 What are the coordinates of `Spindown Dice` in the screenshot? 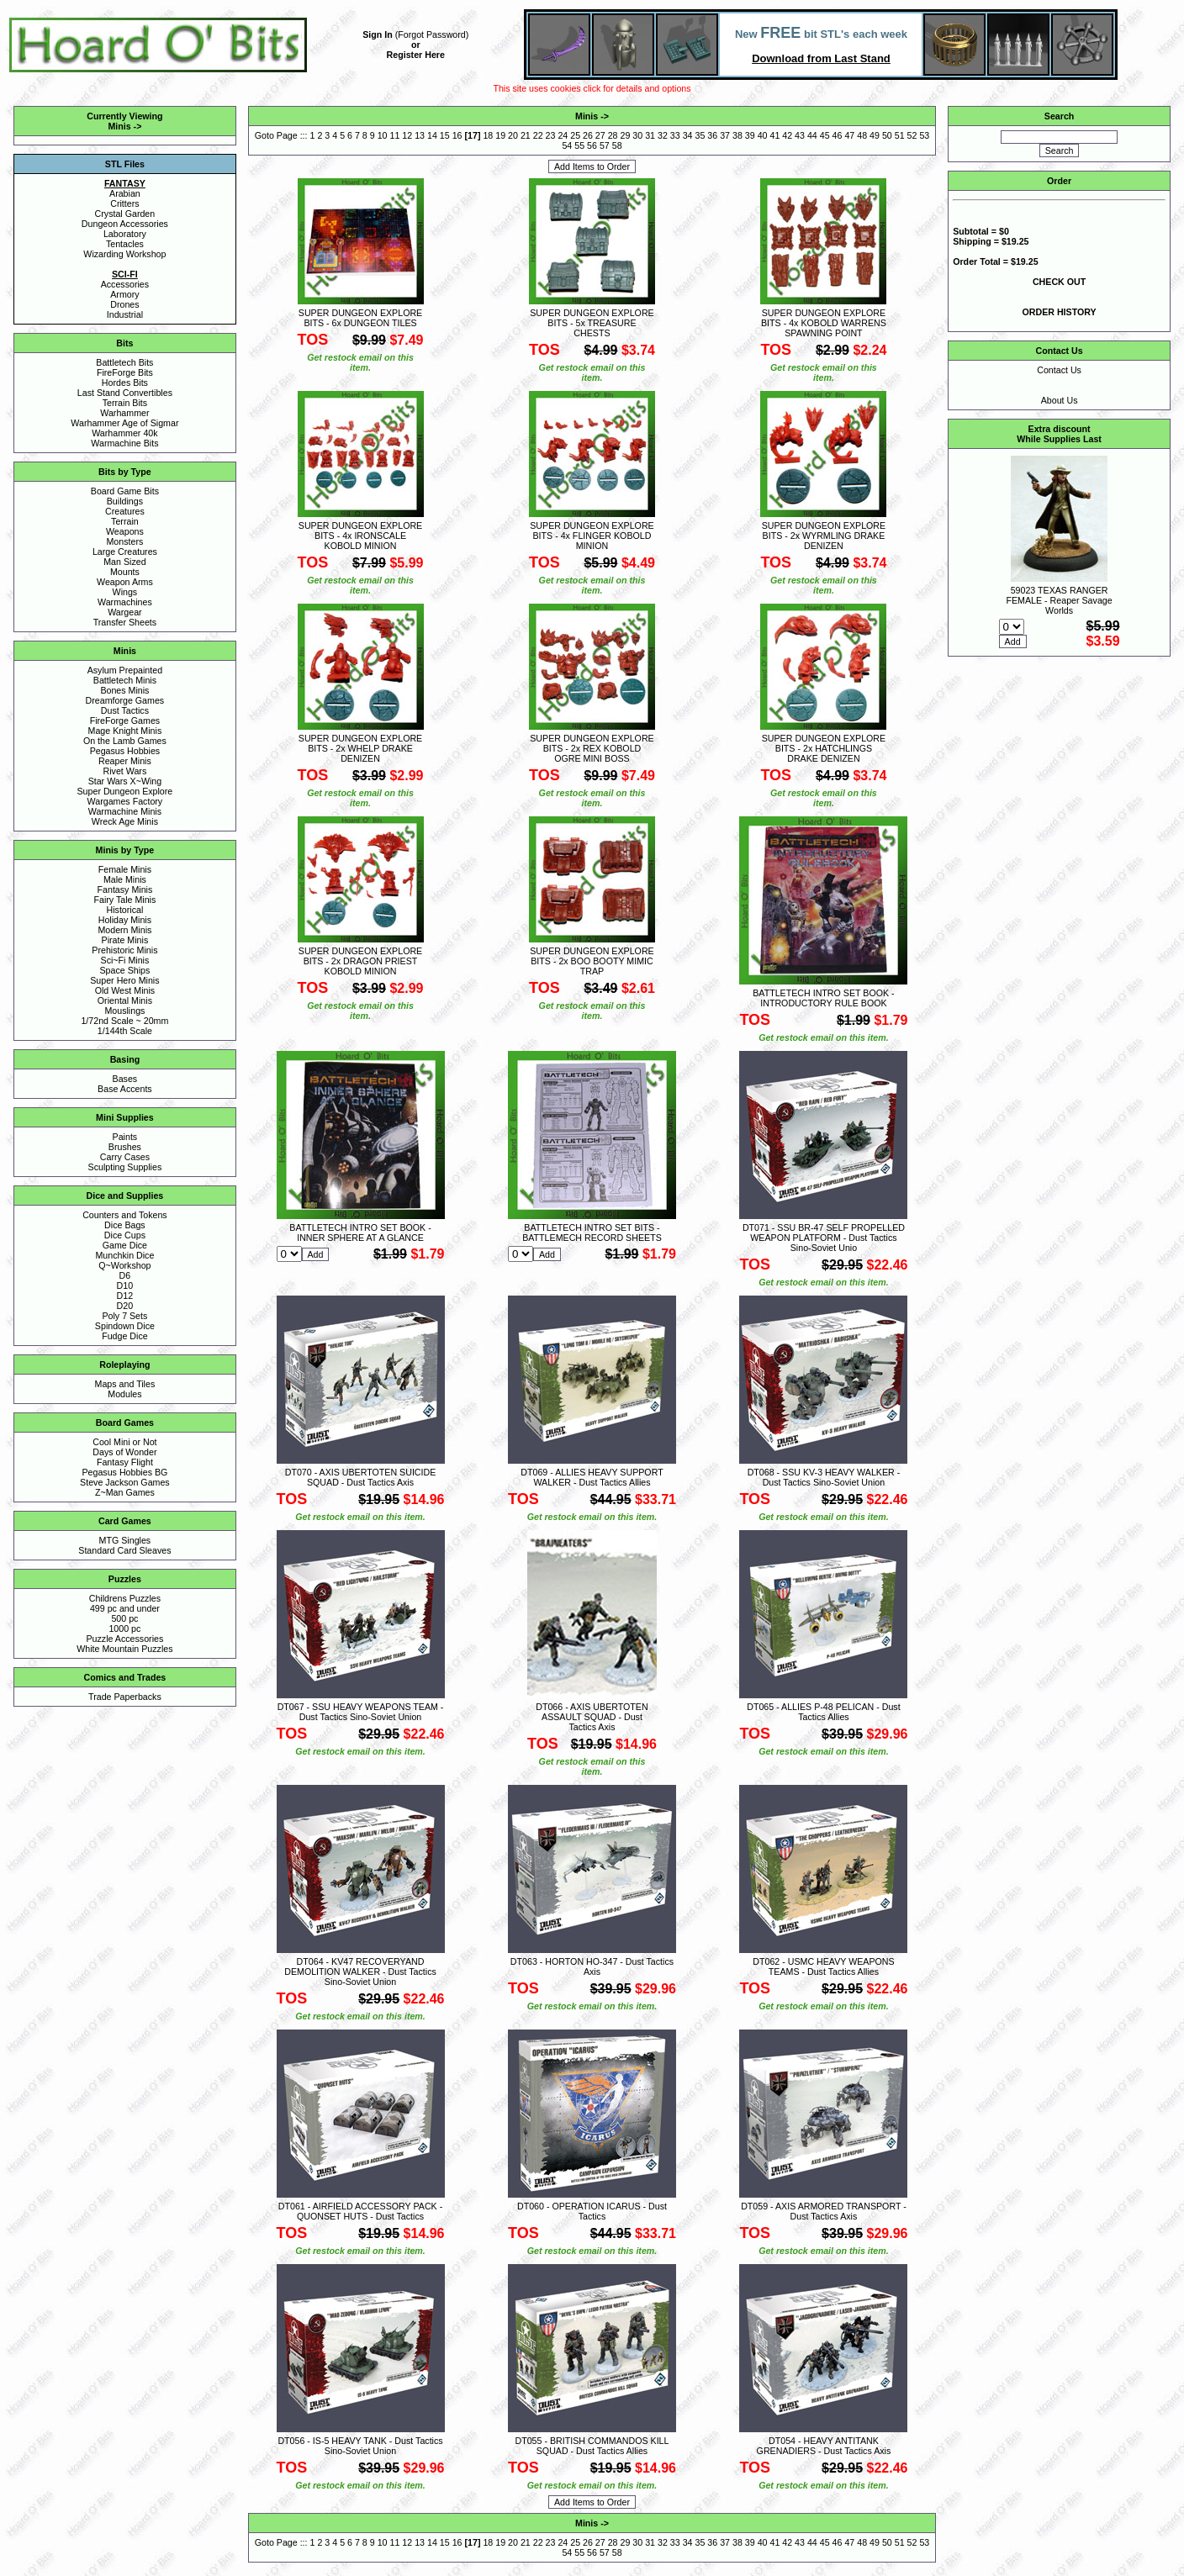 It's located at (125, 1326).